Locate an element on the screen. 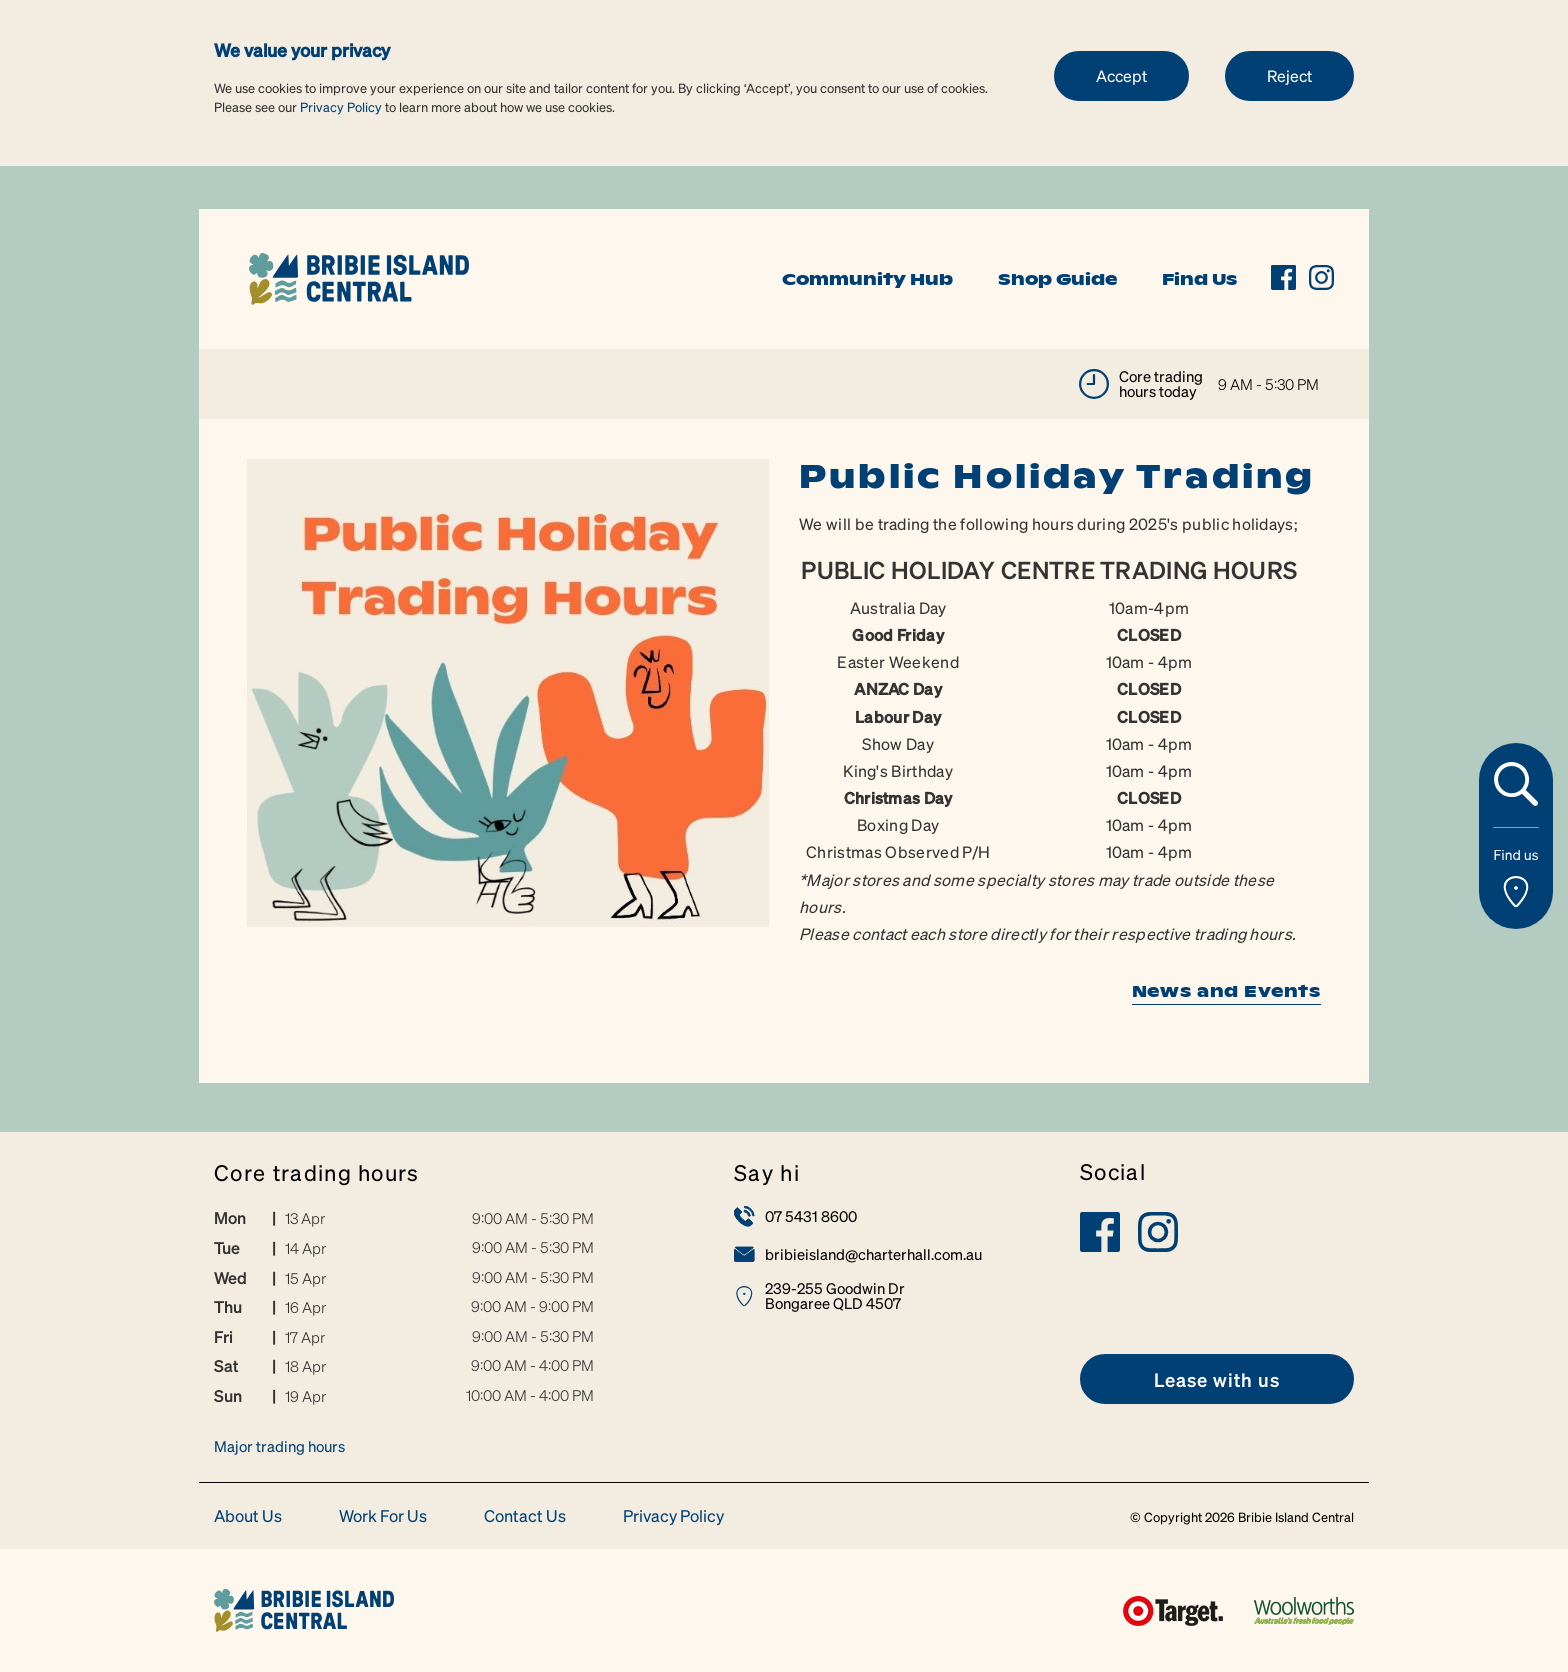 This screenshot has height=1672, width=1568. Find Us is located at coordinates (1199, 279).